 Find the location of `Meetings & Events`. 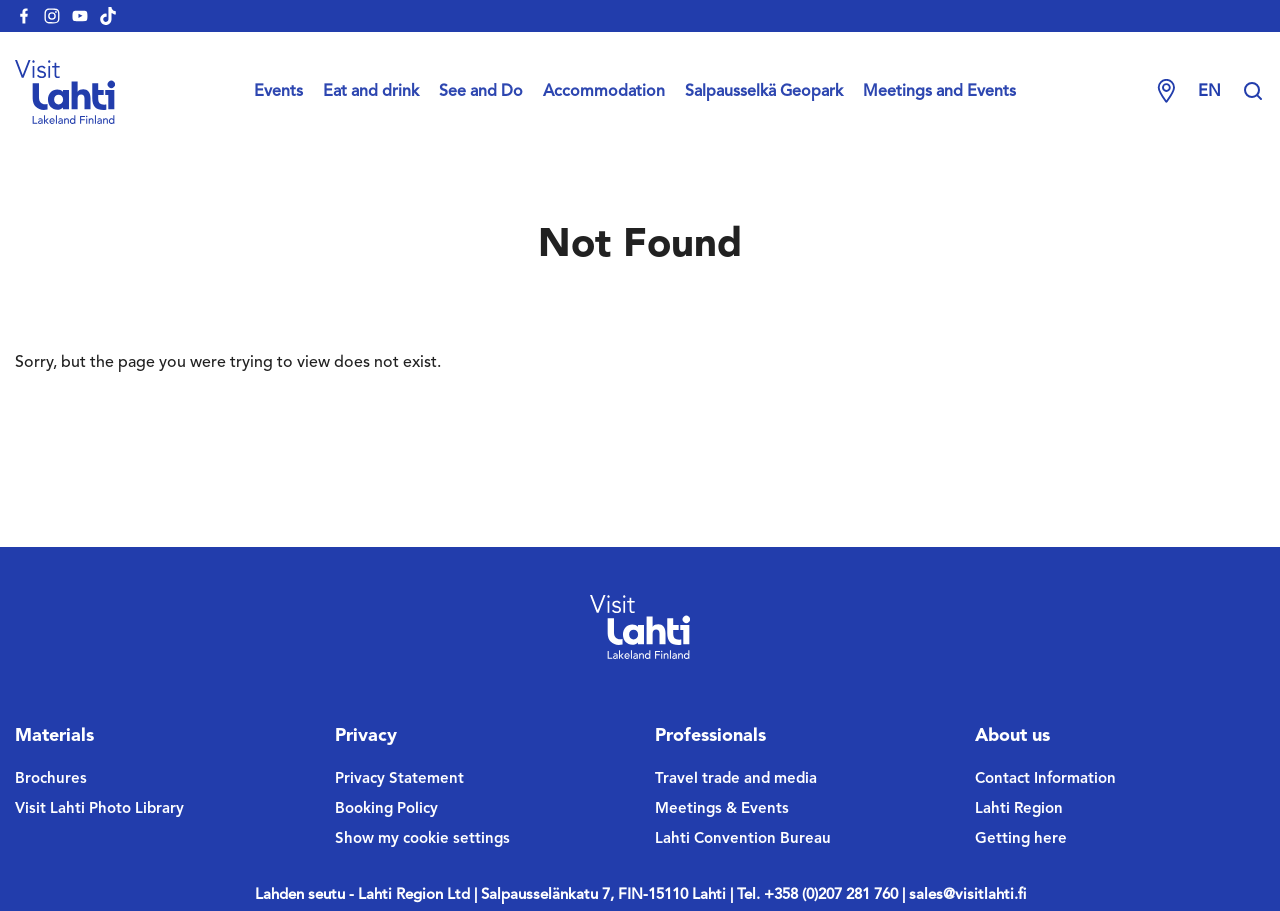

Meetings & Events is located at coordinates (722, 809).